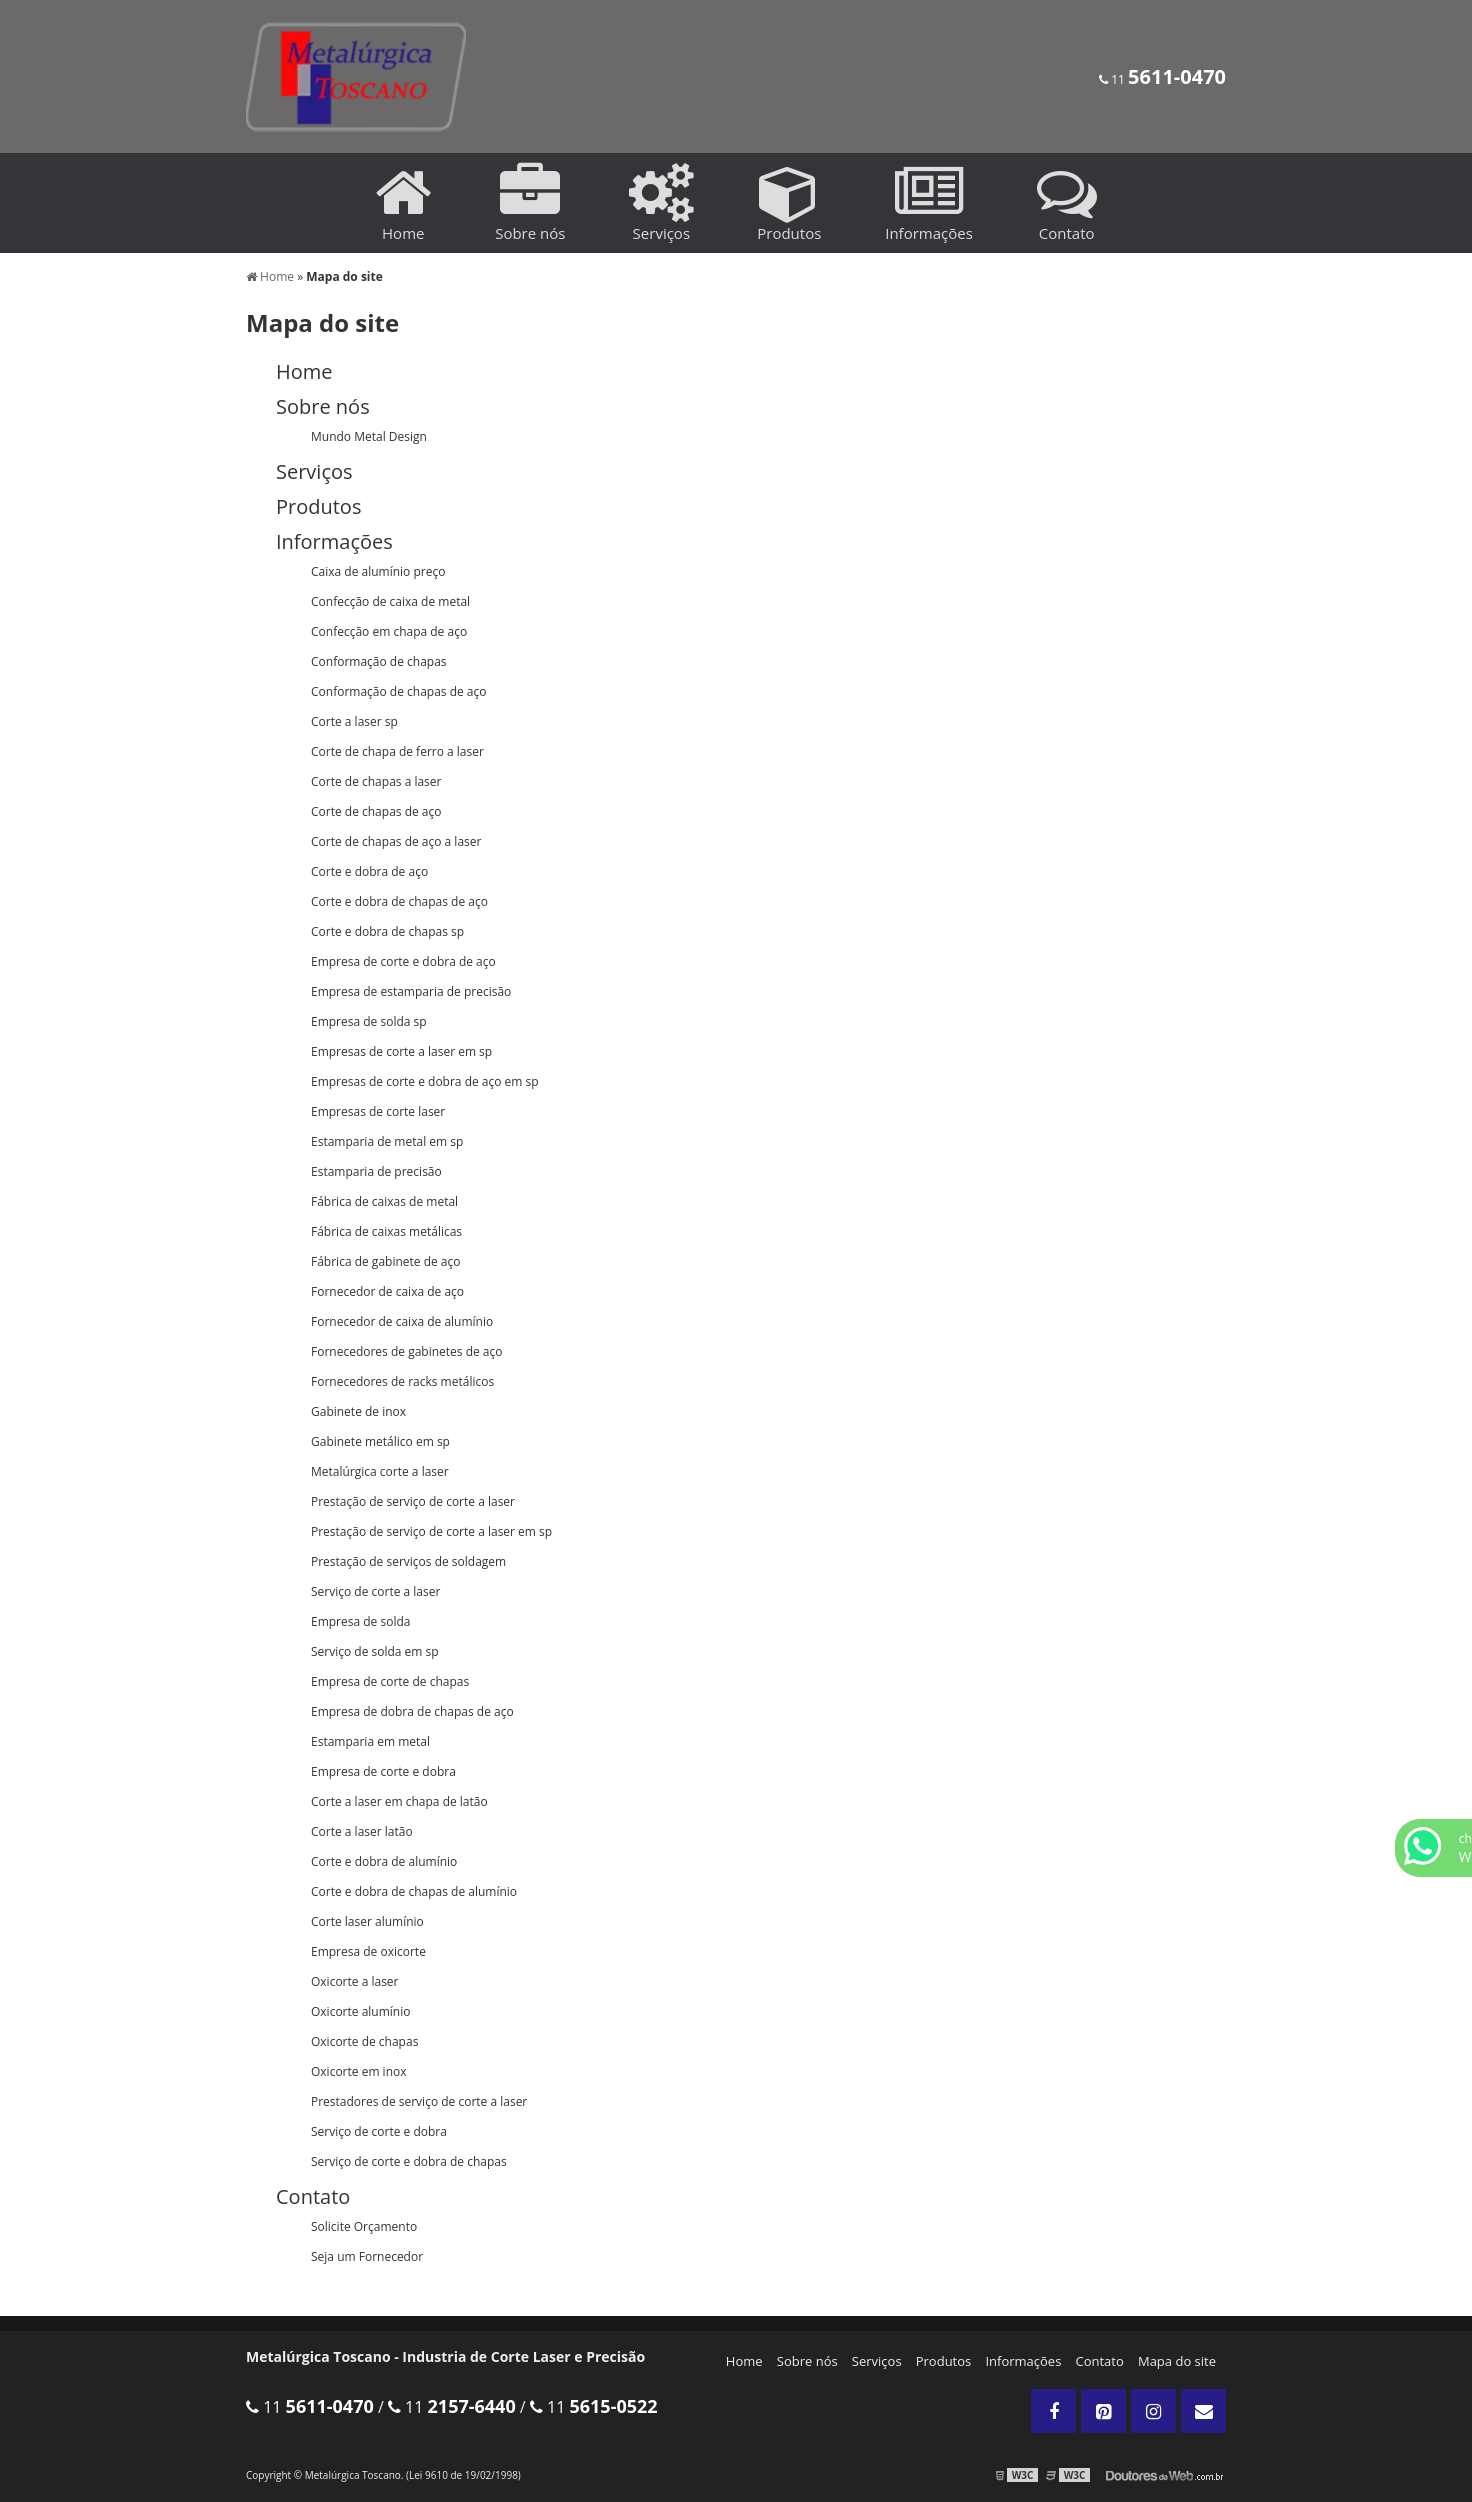 This screenshot has width=1472, height=2502. What do you see at coordinates (387, 1141) in the screenshot?
I see `Estamparia de metal em sp` at bounding box center [387, 1141].